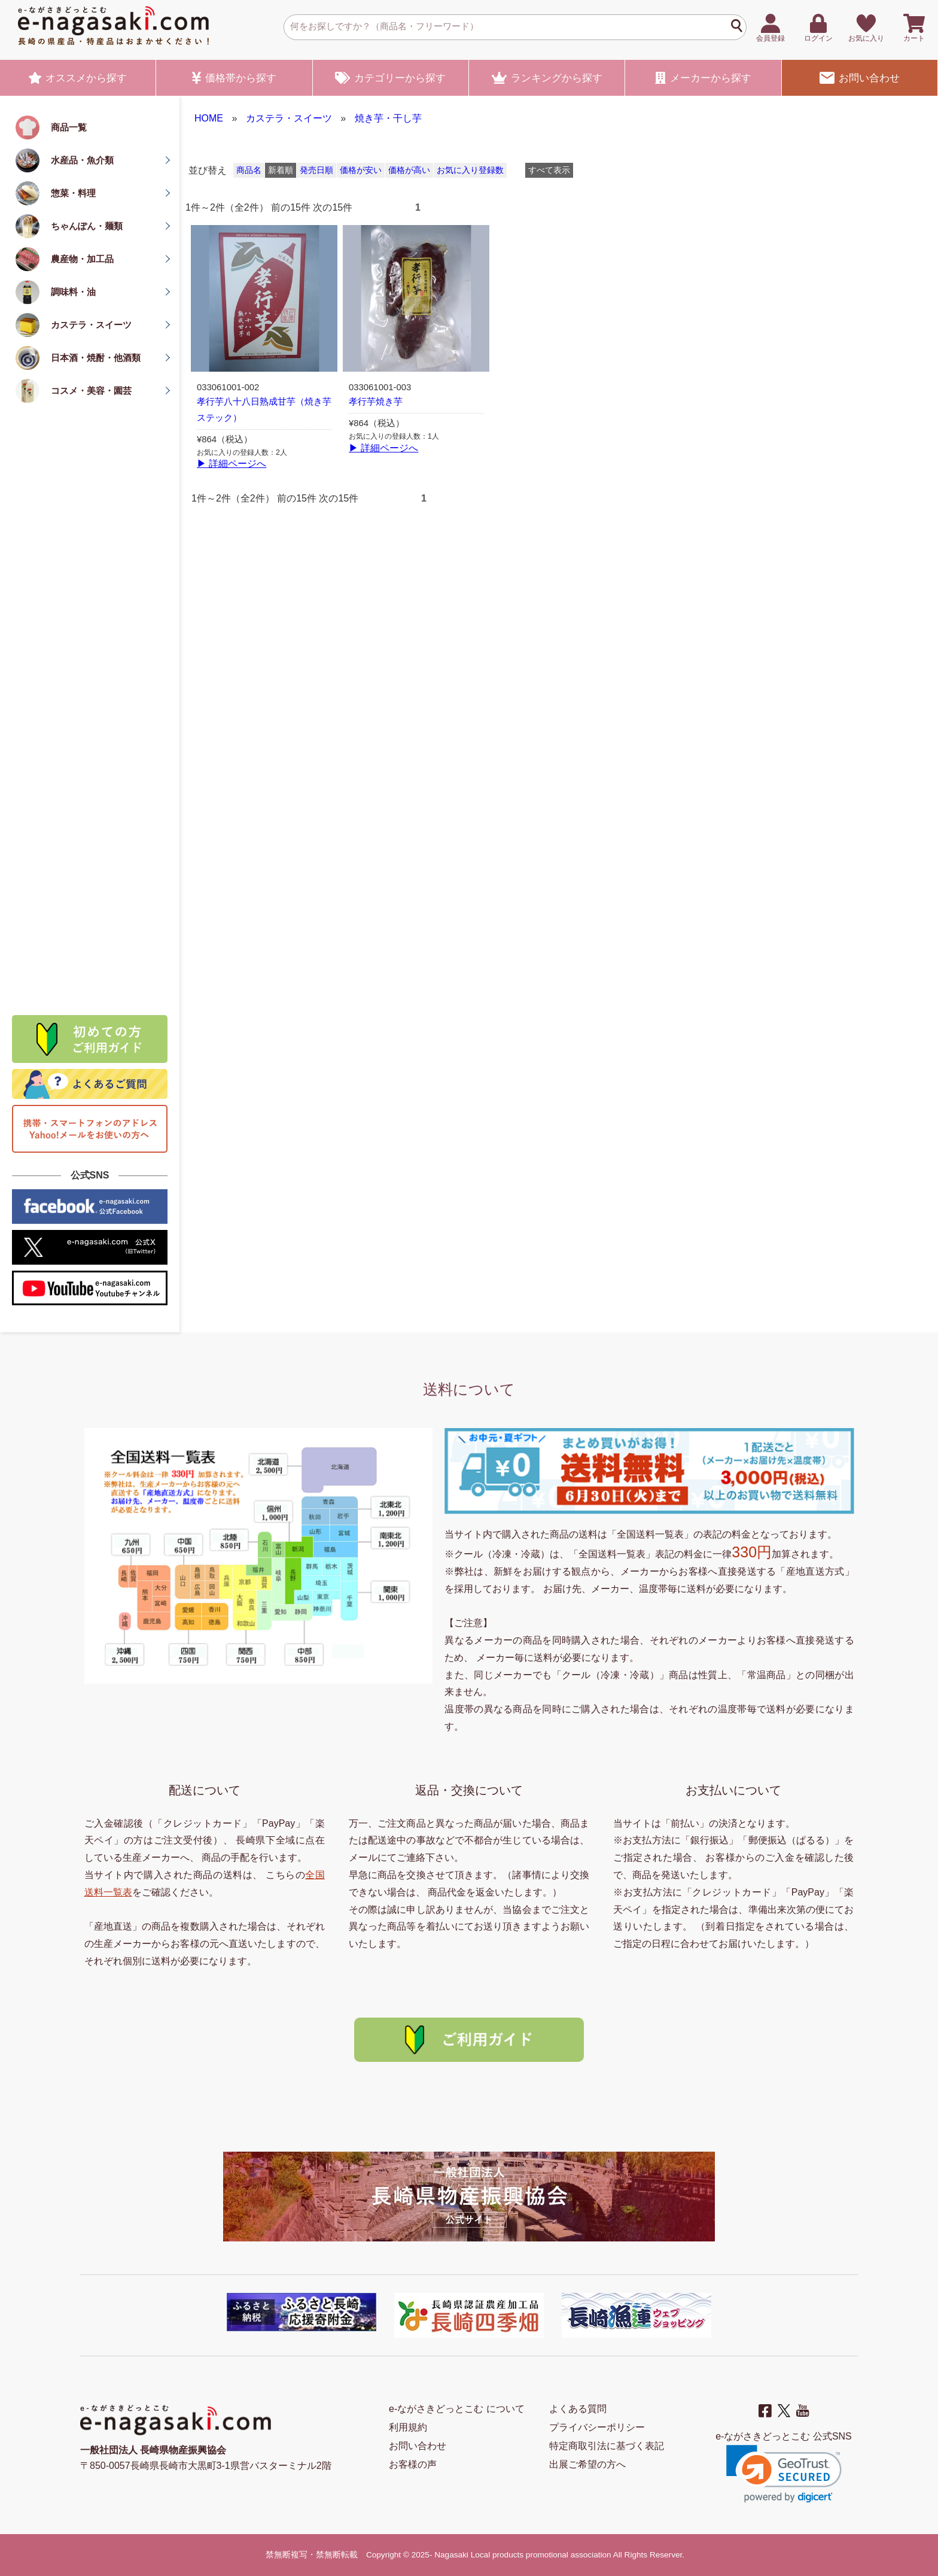 The width and height of the screenshot is (938, 2576). What do you see at coordinates (87, 226) in the screenshot?
I see `ちゃんぽん・麺類` at bounding box center [87, 226].